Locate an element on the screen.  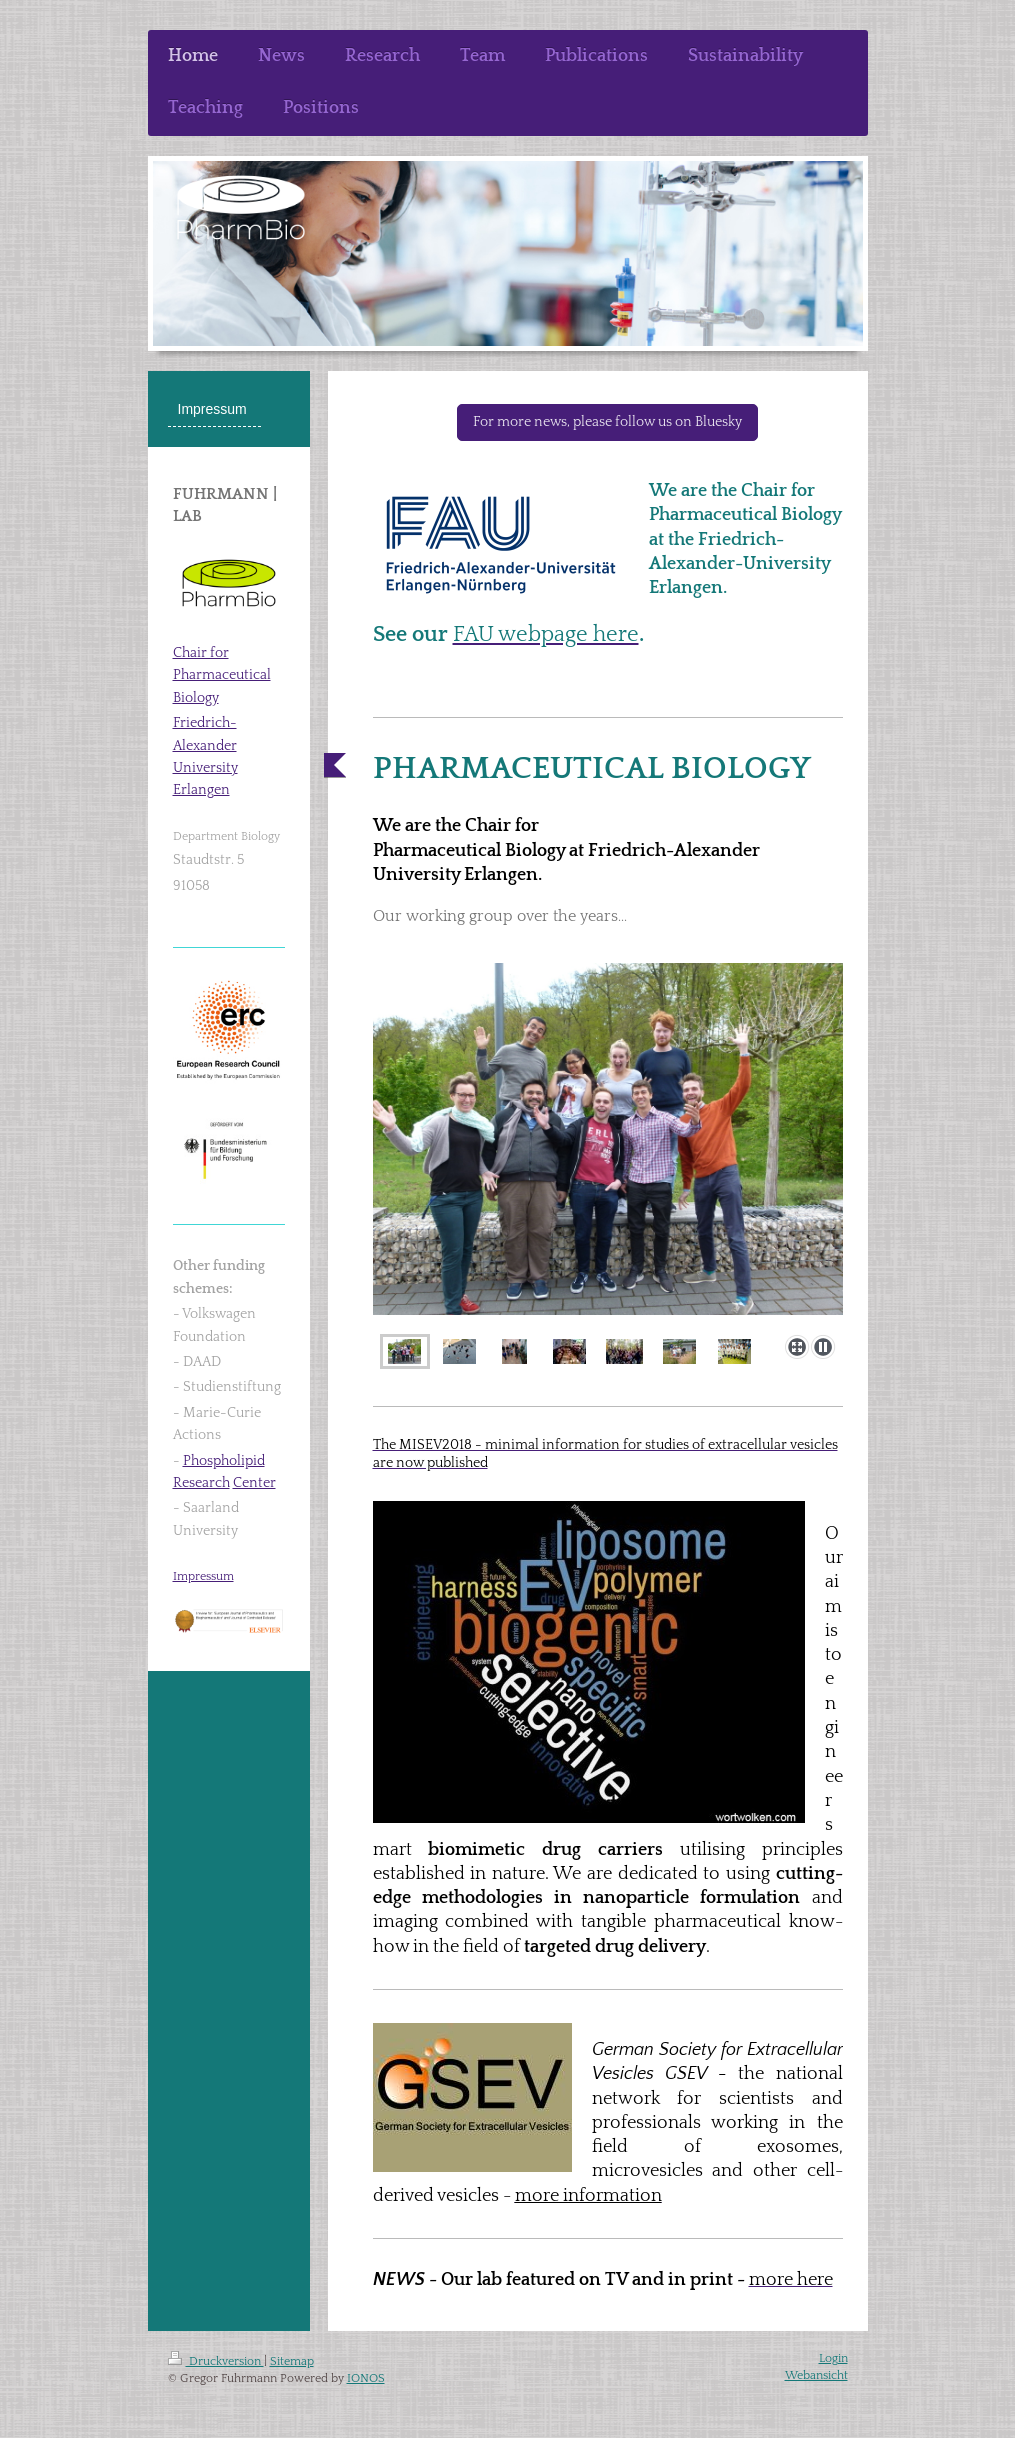
For more news, please follow us on Bluesky is located at coordinates (607, 422).